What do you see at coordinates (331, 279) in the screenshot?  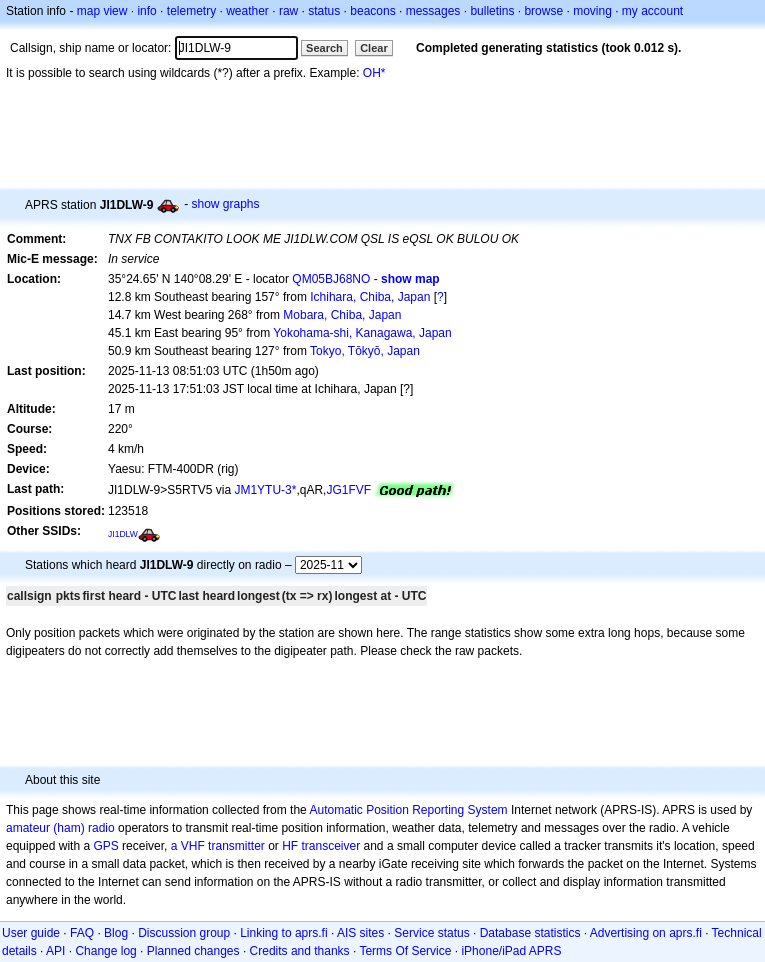 I see `QM05BJ68NO` at bounding box center [331, 279].